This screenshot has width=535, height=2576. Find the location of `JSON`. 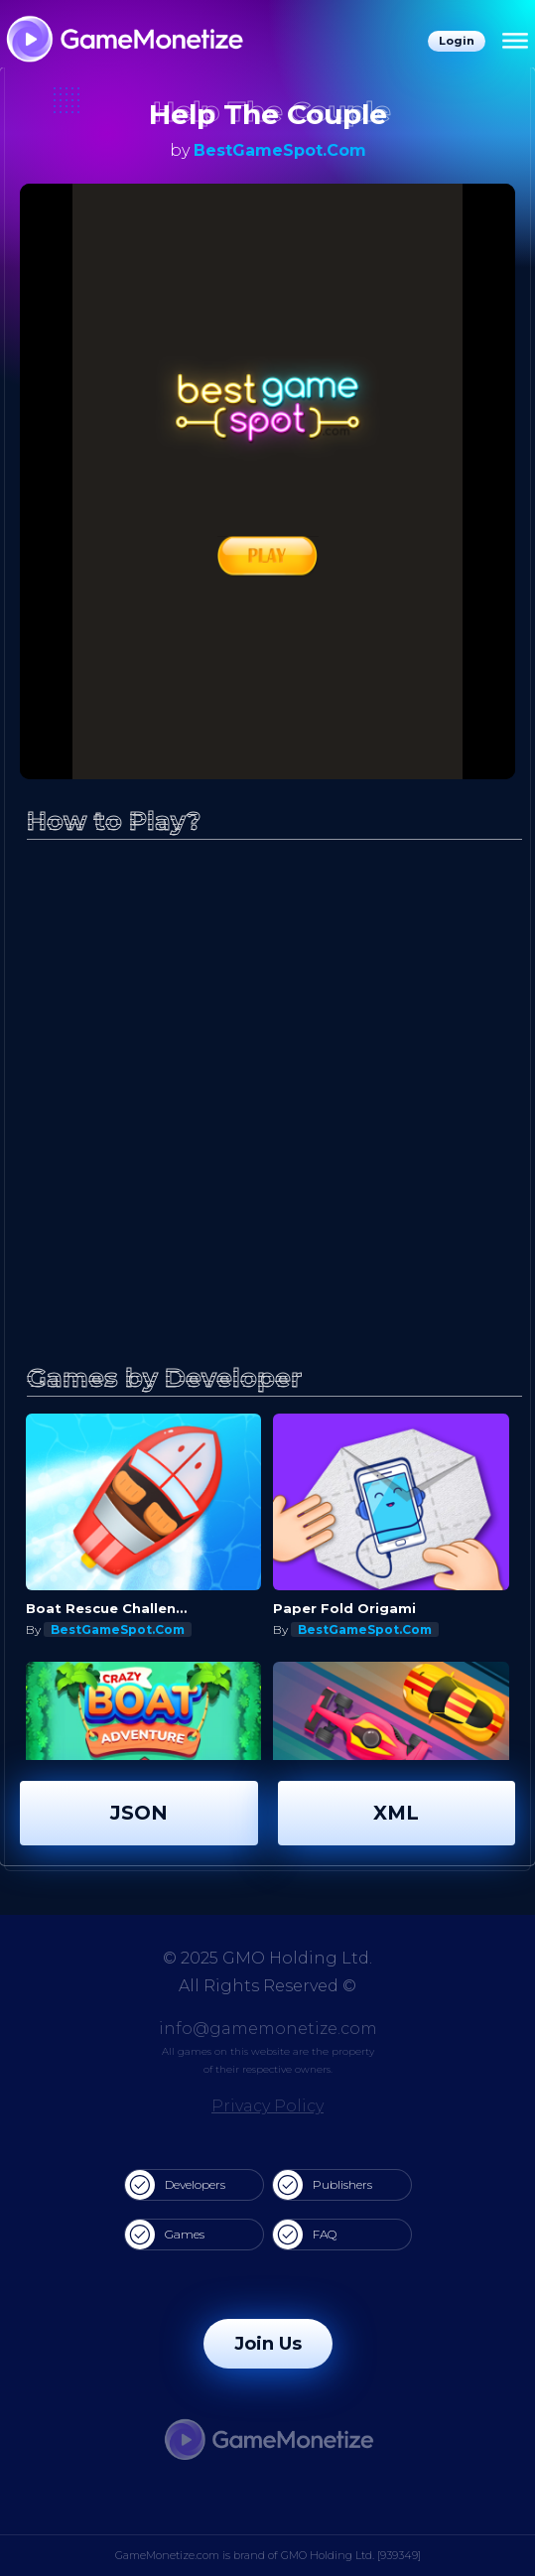

JSON is located at coordinates (139, 1813).